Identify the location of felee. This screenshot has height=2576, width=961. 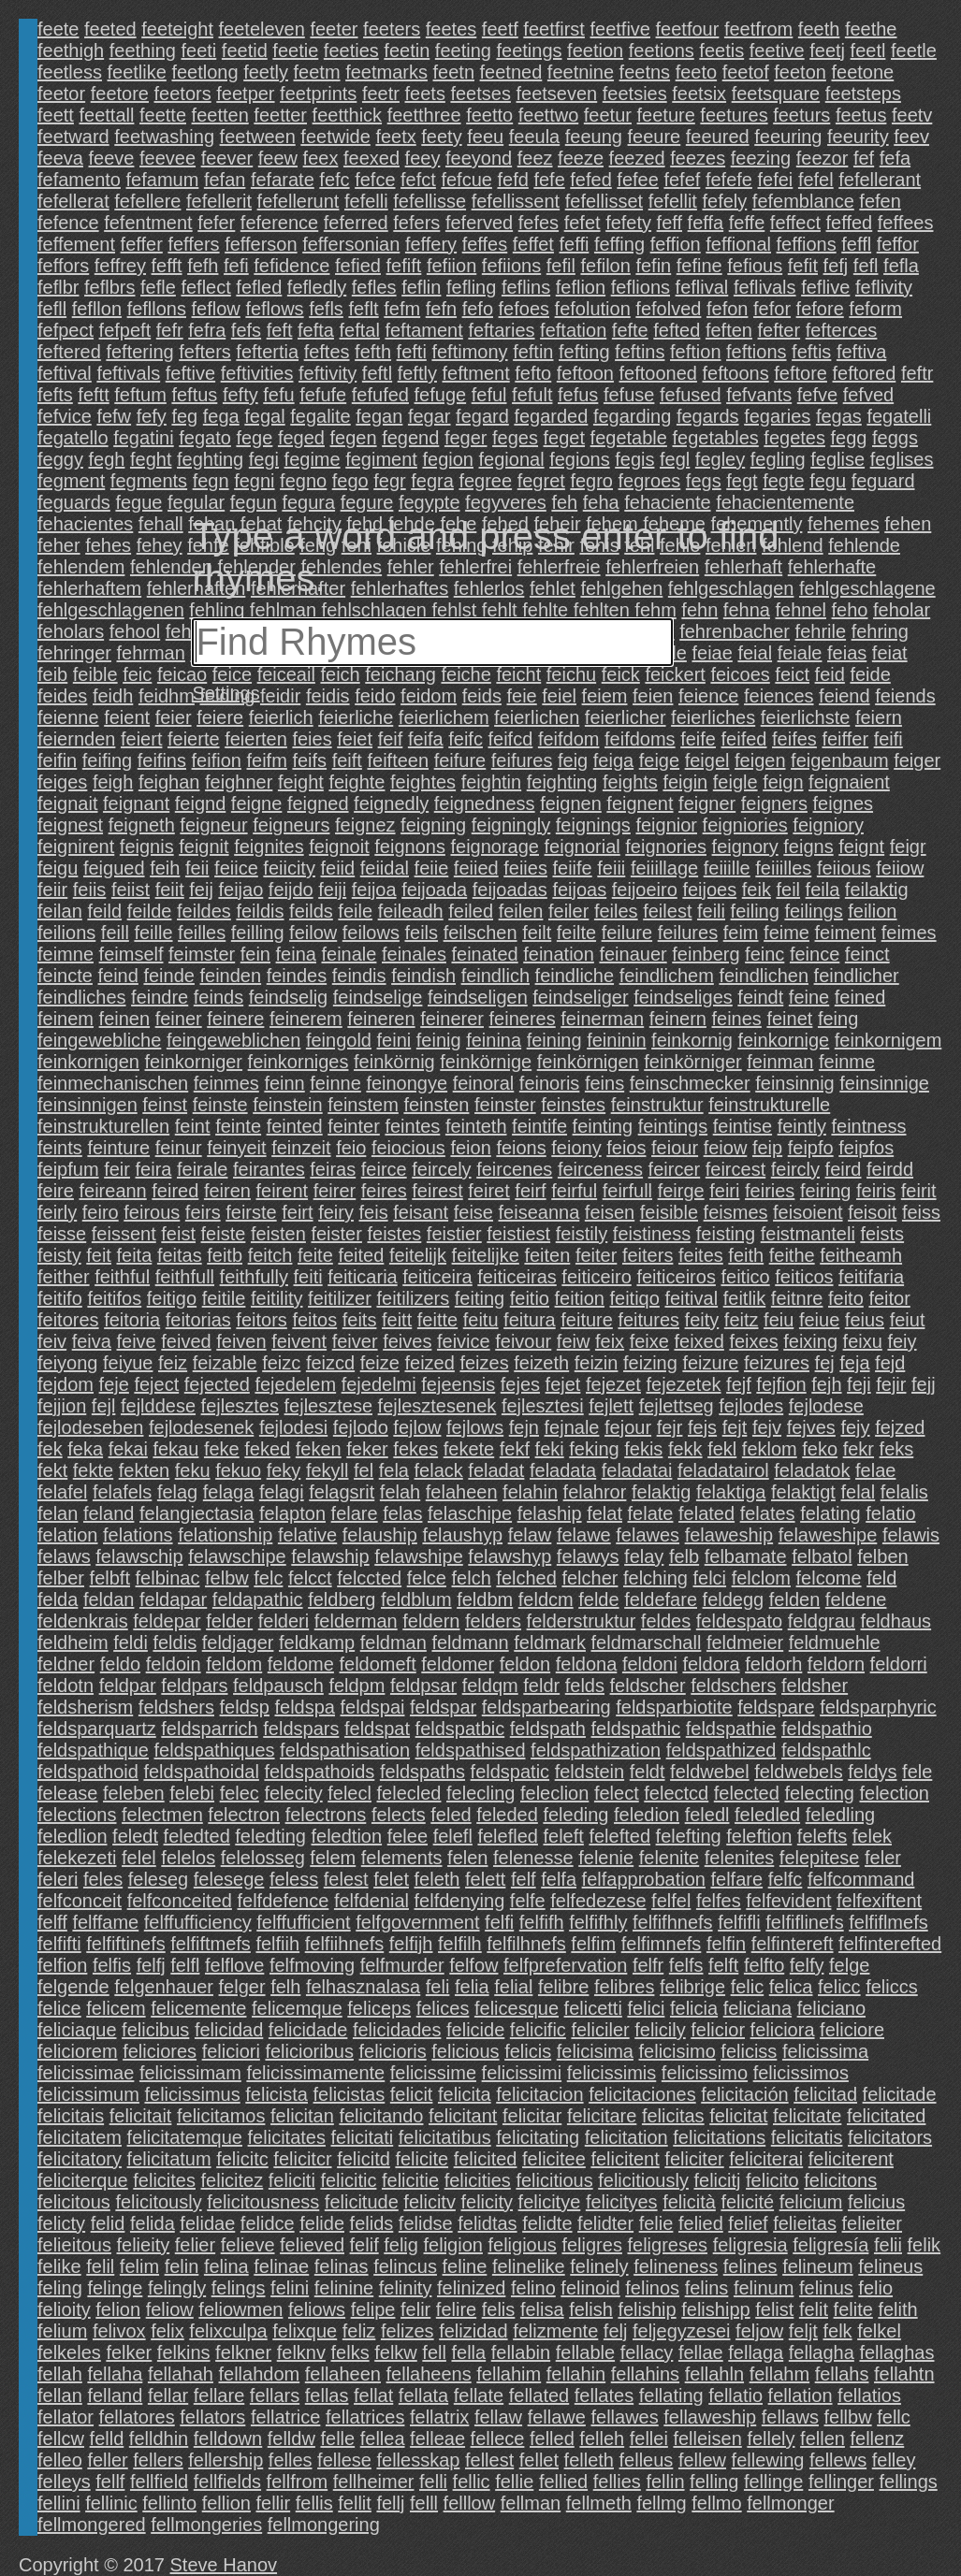
(407, 1836).